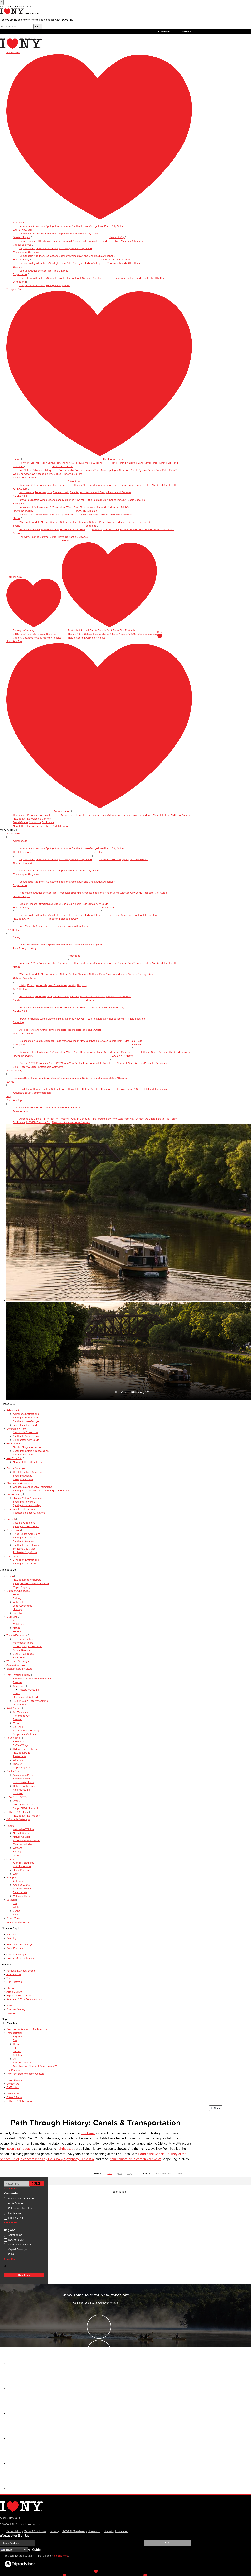  I want to click on Capital-Saratoga [Capital-Saratoga link], so click(22, 245).